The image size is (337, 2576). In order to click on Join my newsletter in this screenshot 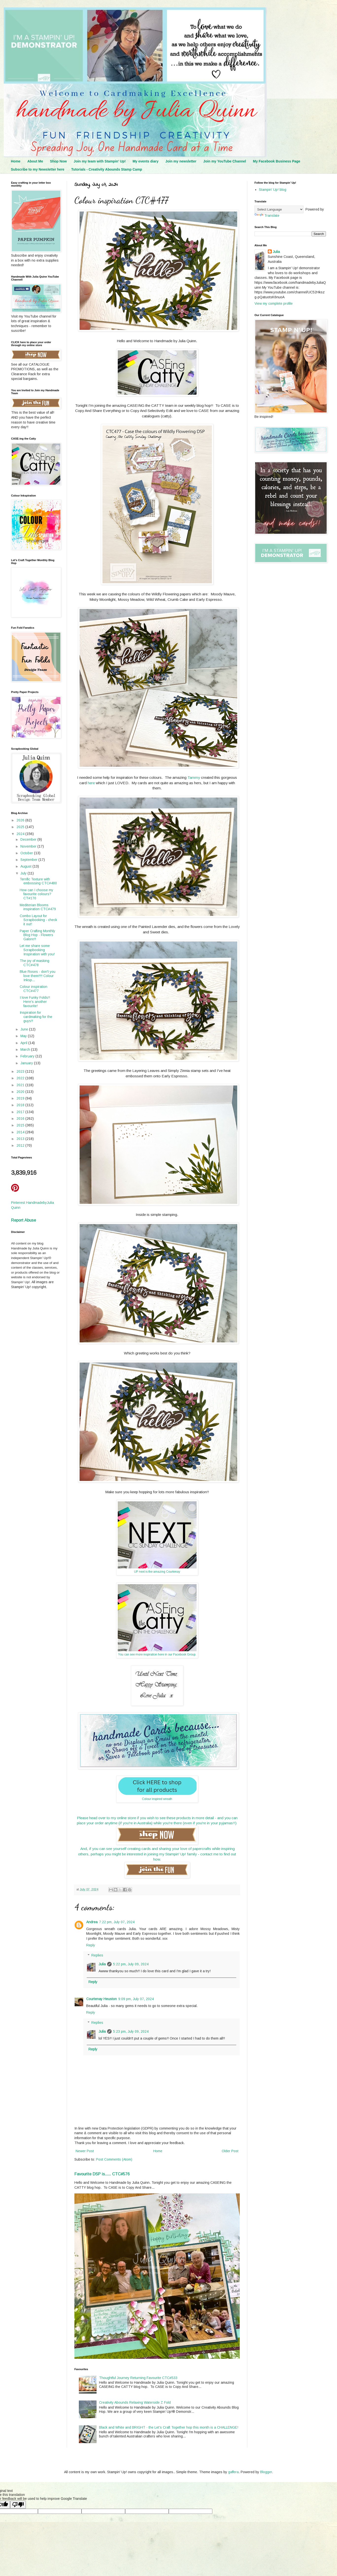, I will do `click(180, 161)`.